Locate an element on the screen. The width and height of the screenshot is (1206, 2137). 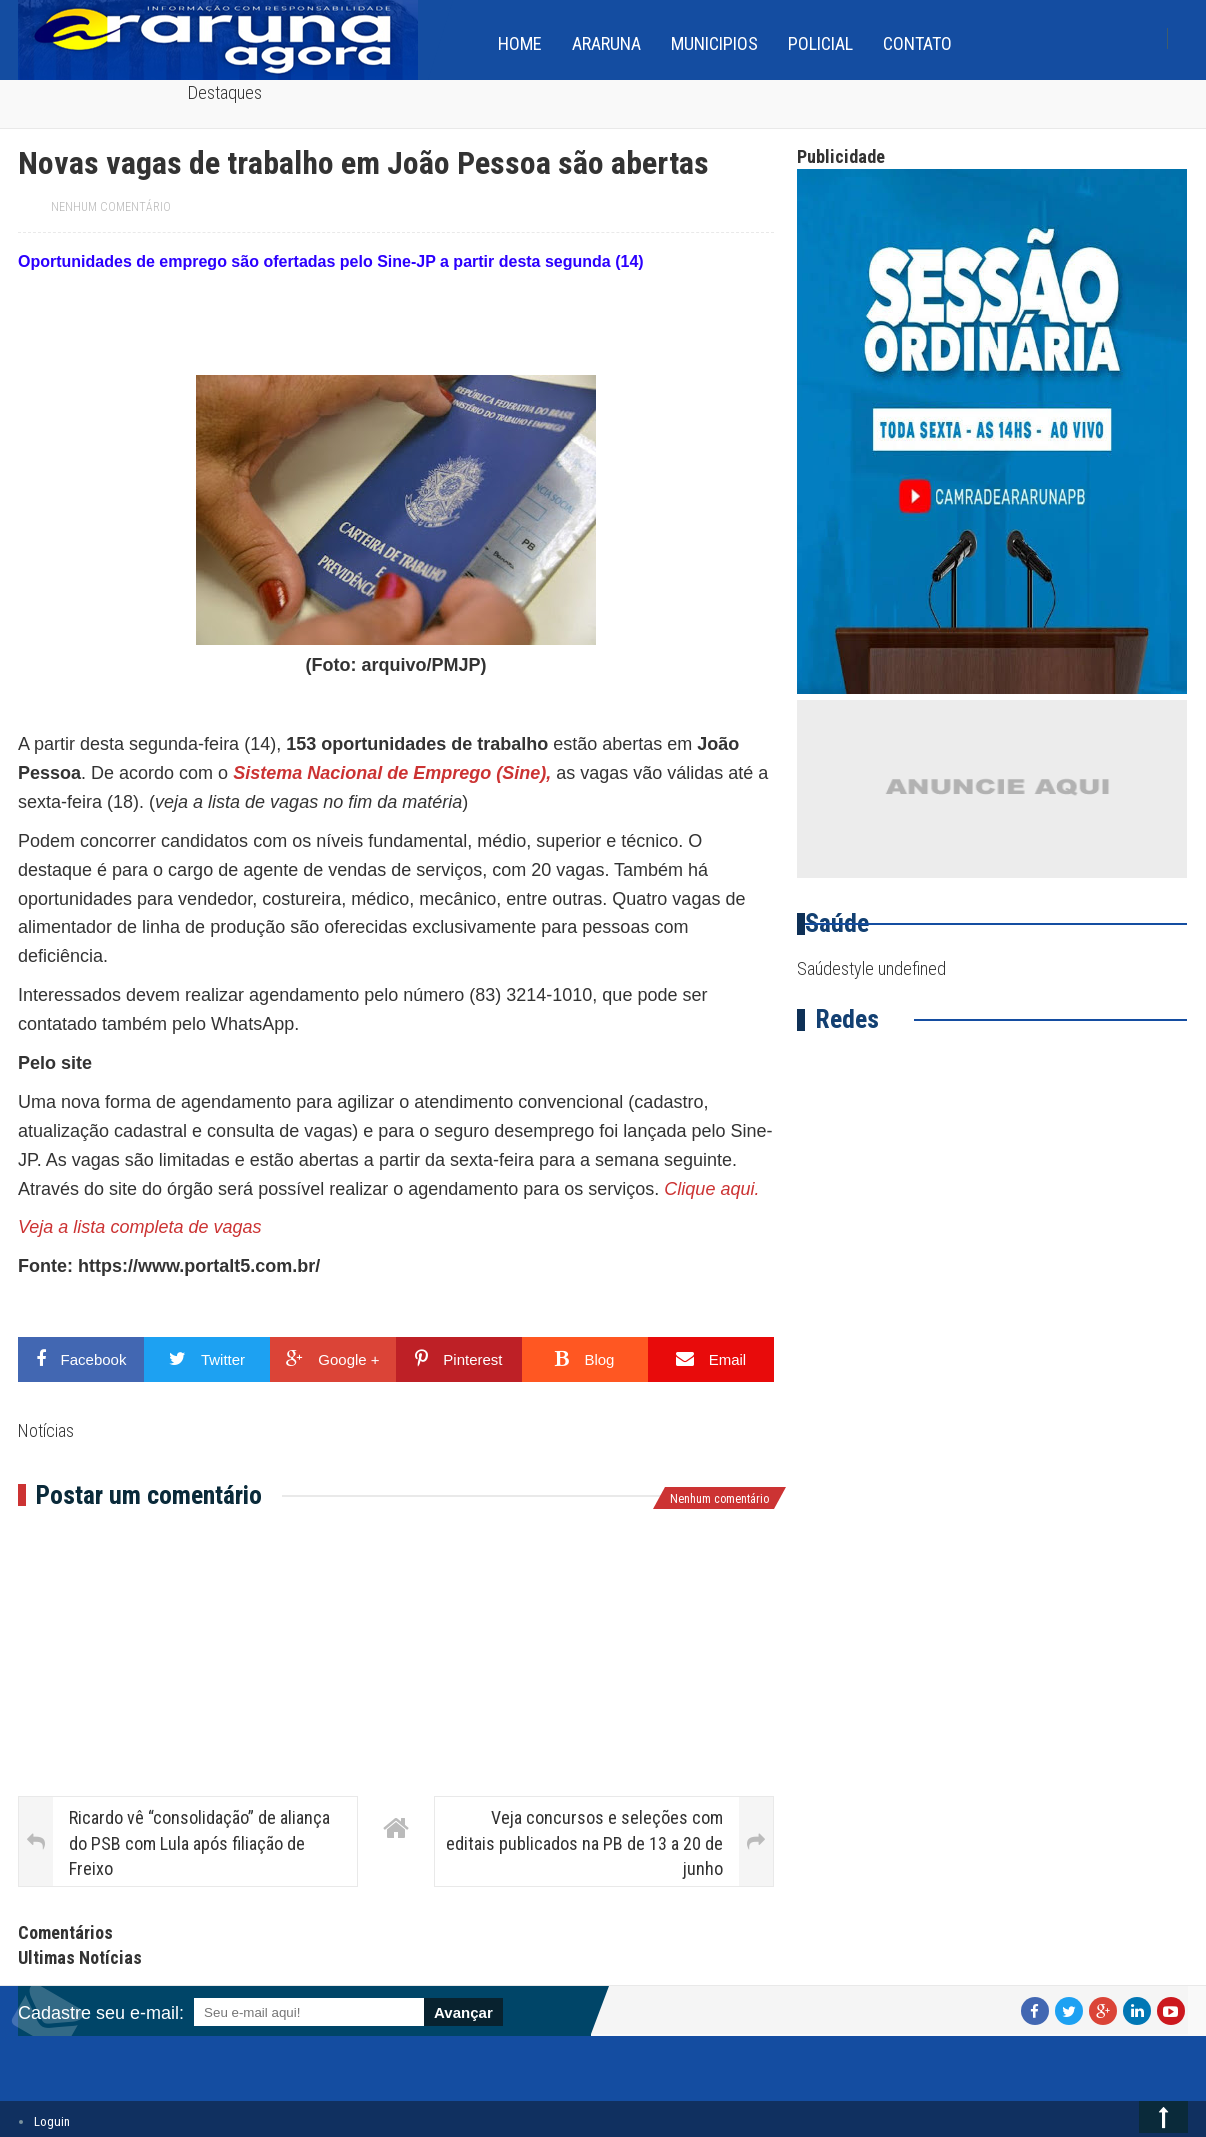
Contato is located at coordinates (917, 43).